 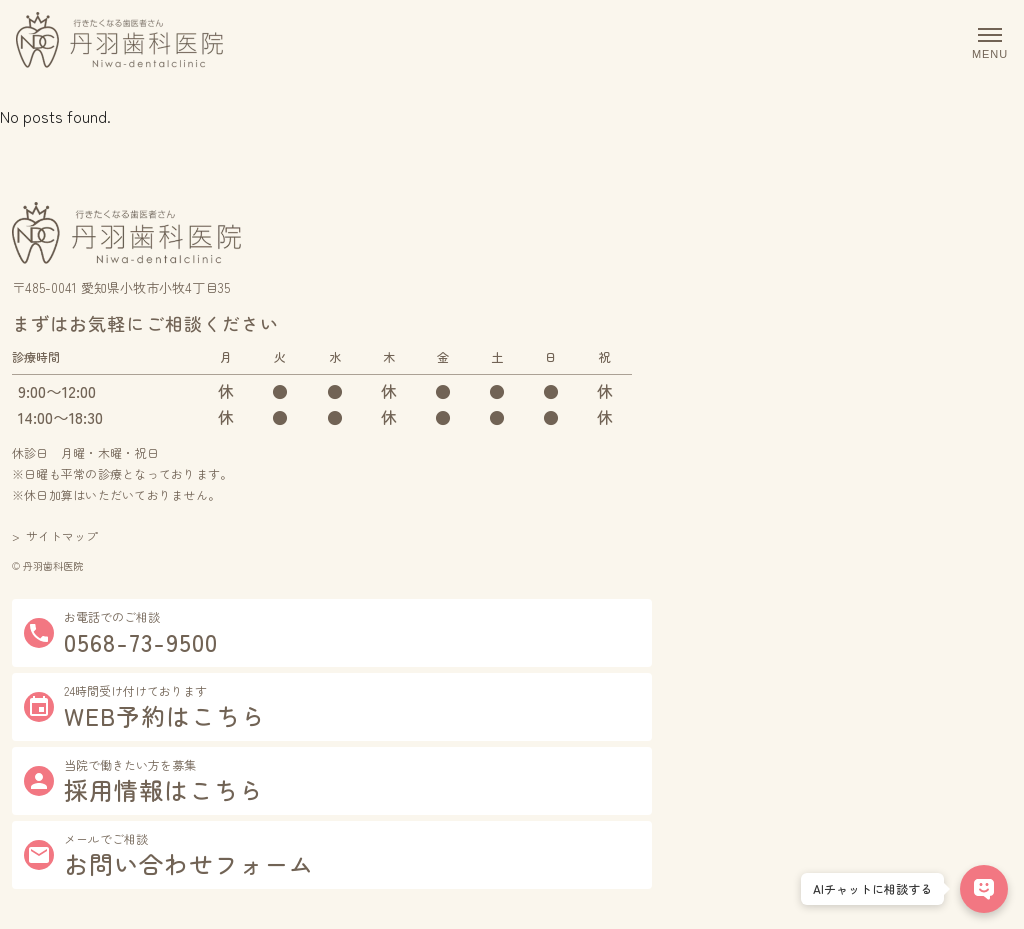 I want to click on [メニューを開閉], so click(x=984, y=44).